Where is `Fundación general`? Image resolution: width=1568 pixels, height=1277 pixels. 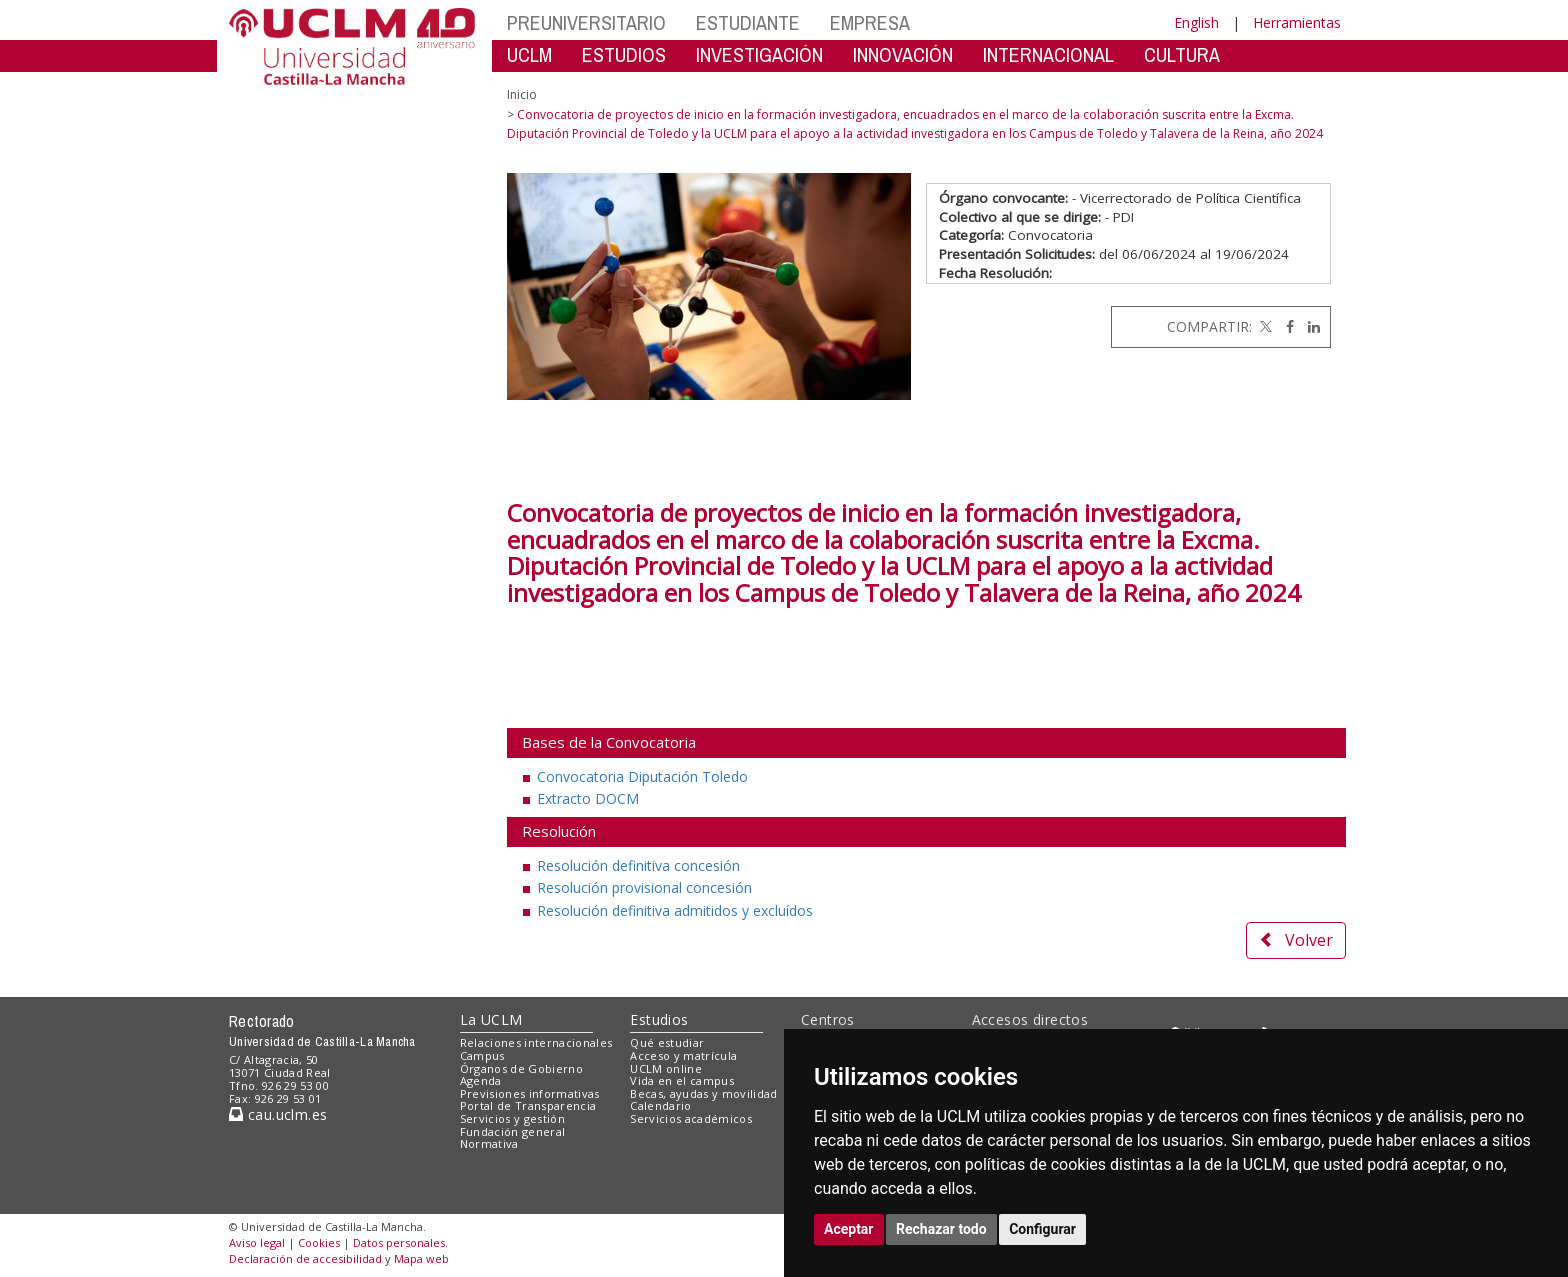
Fundación general is located at coordinates (513, 1131).